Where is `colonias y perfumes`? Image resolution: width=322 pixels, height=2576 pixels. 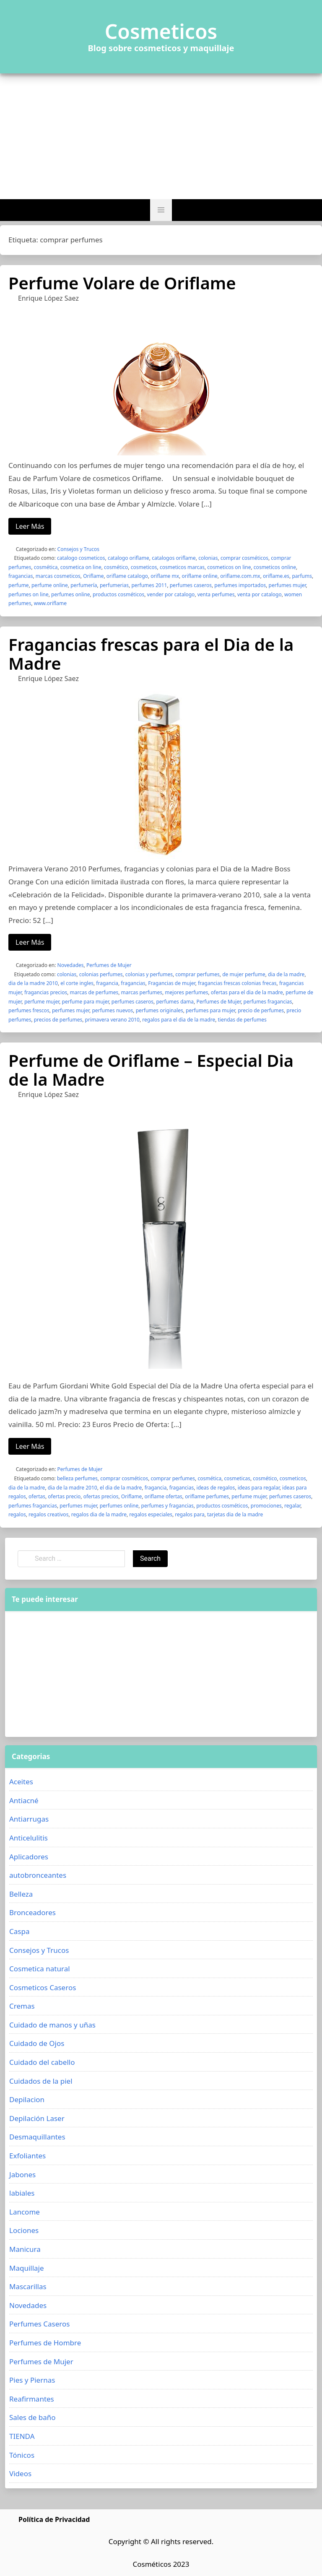
colonias y perfumes is located at coordinates (149, 974).